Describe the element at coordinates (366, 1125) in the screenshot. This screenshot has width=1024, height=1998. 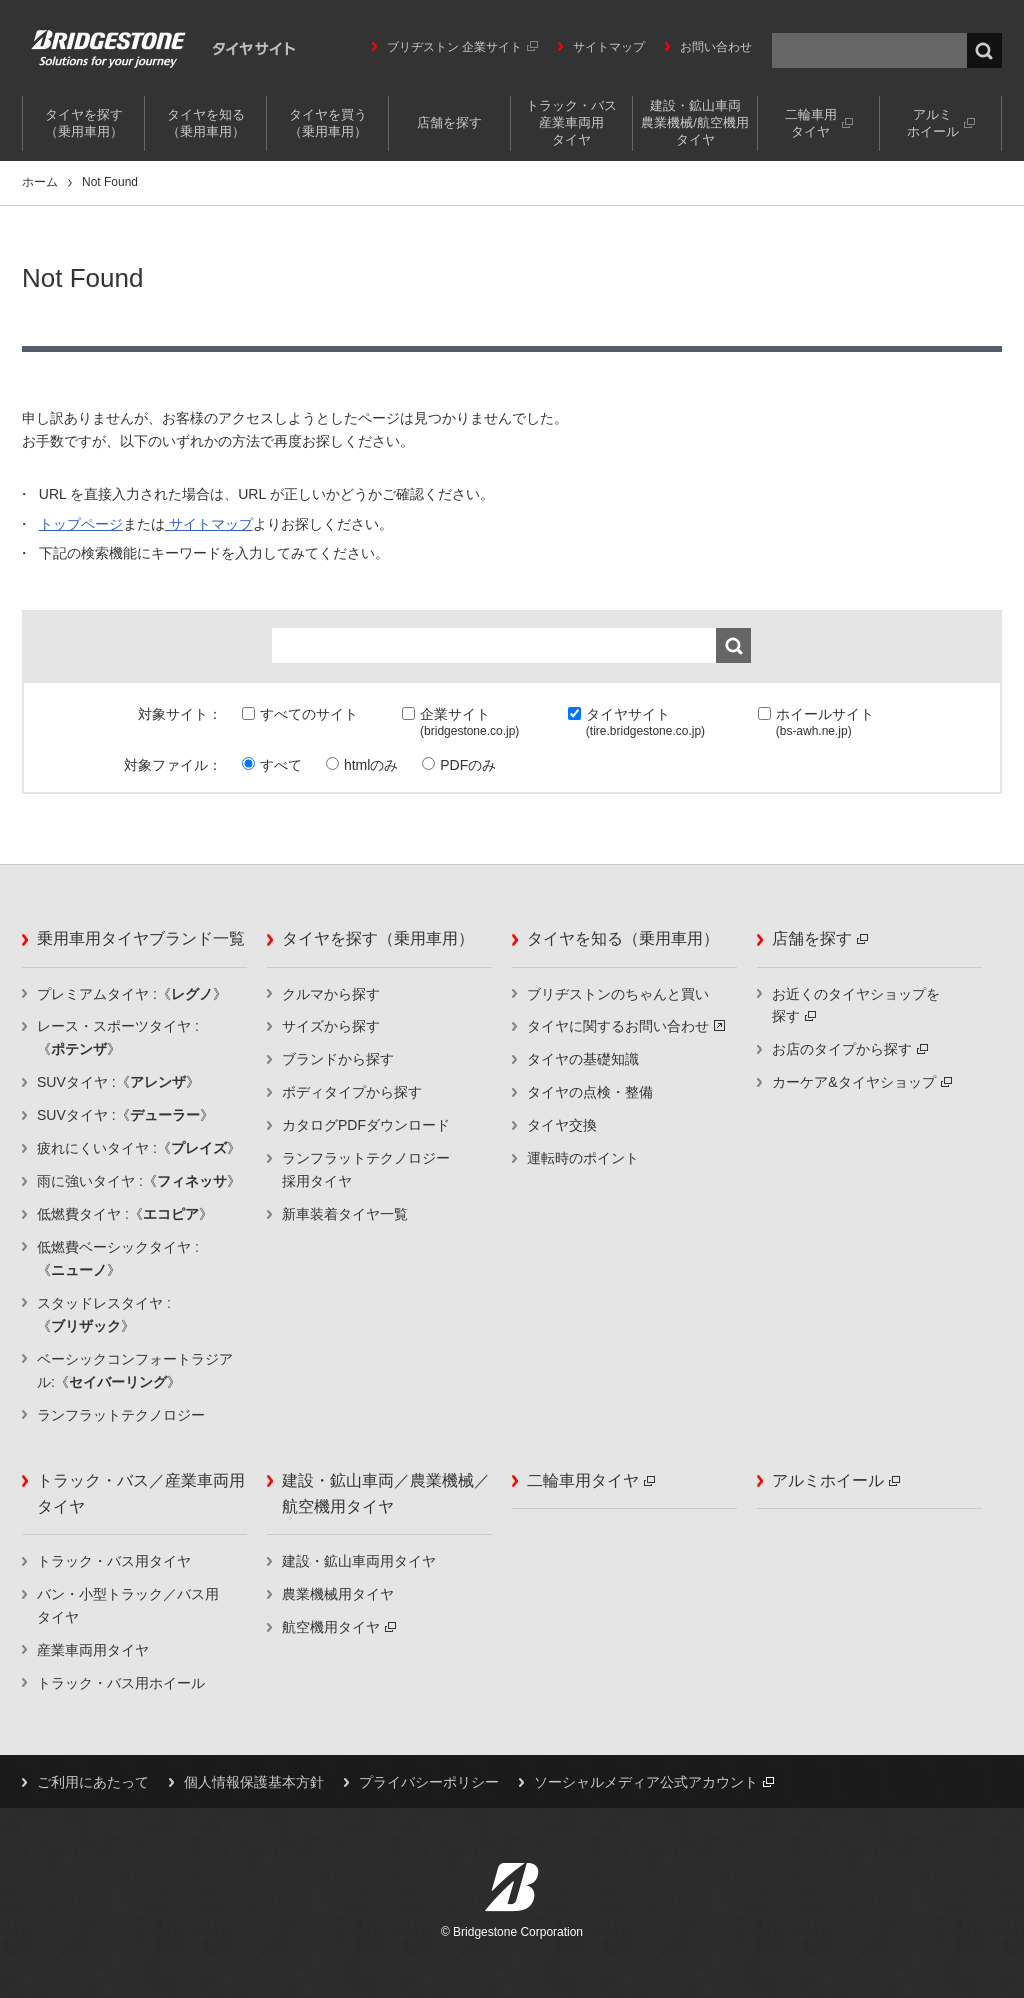
I see `カタログPDFダウンロード` at that location.